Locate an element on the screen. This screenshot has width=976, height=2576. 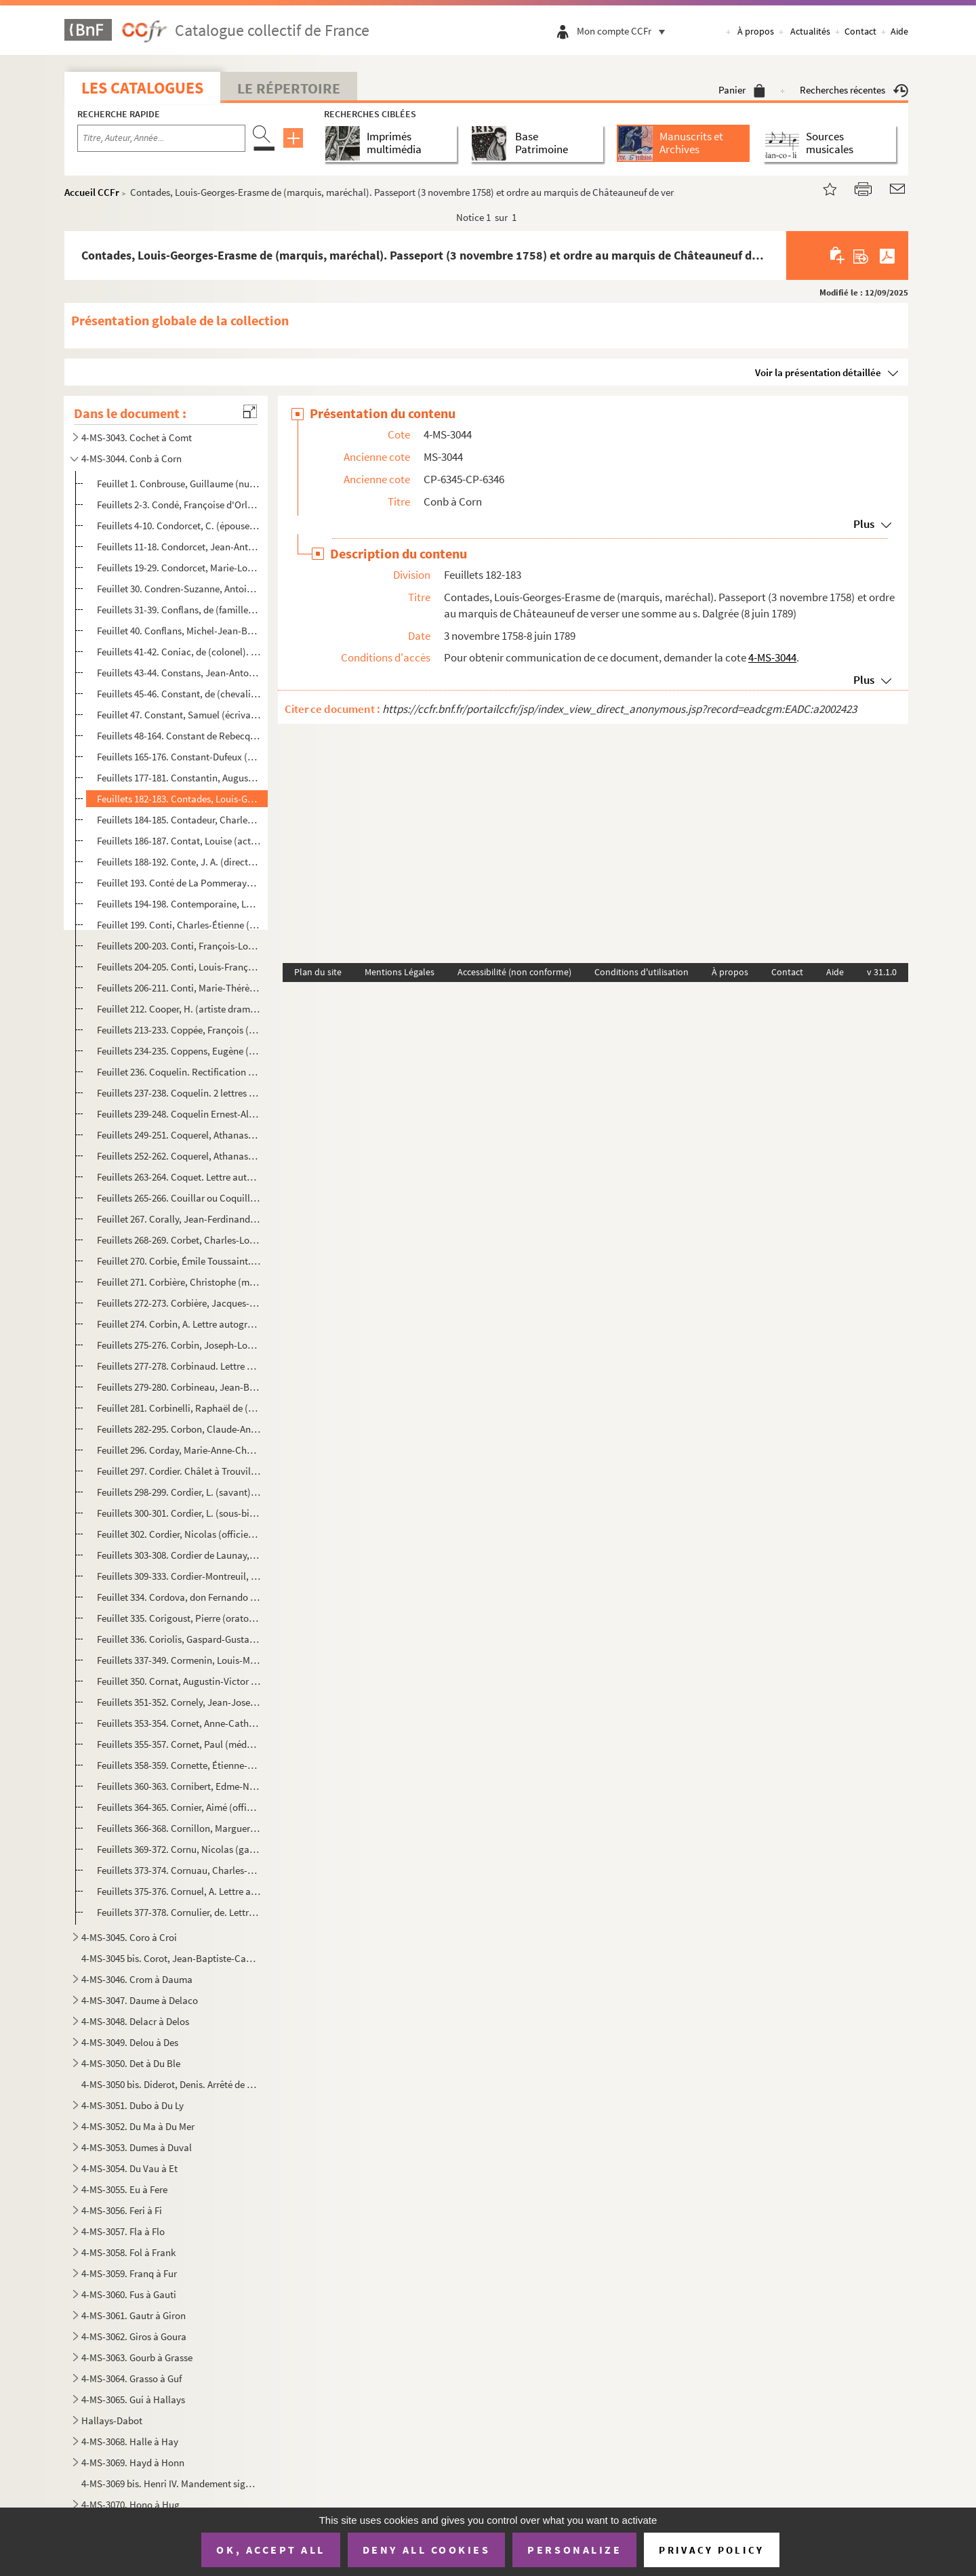
Accessibilité (non conforme) is located at coordinates (514, 972).